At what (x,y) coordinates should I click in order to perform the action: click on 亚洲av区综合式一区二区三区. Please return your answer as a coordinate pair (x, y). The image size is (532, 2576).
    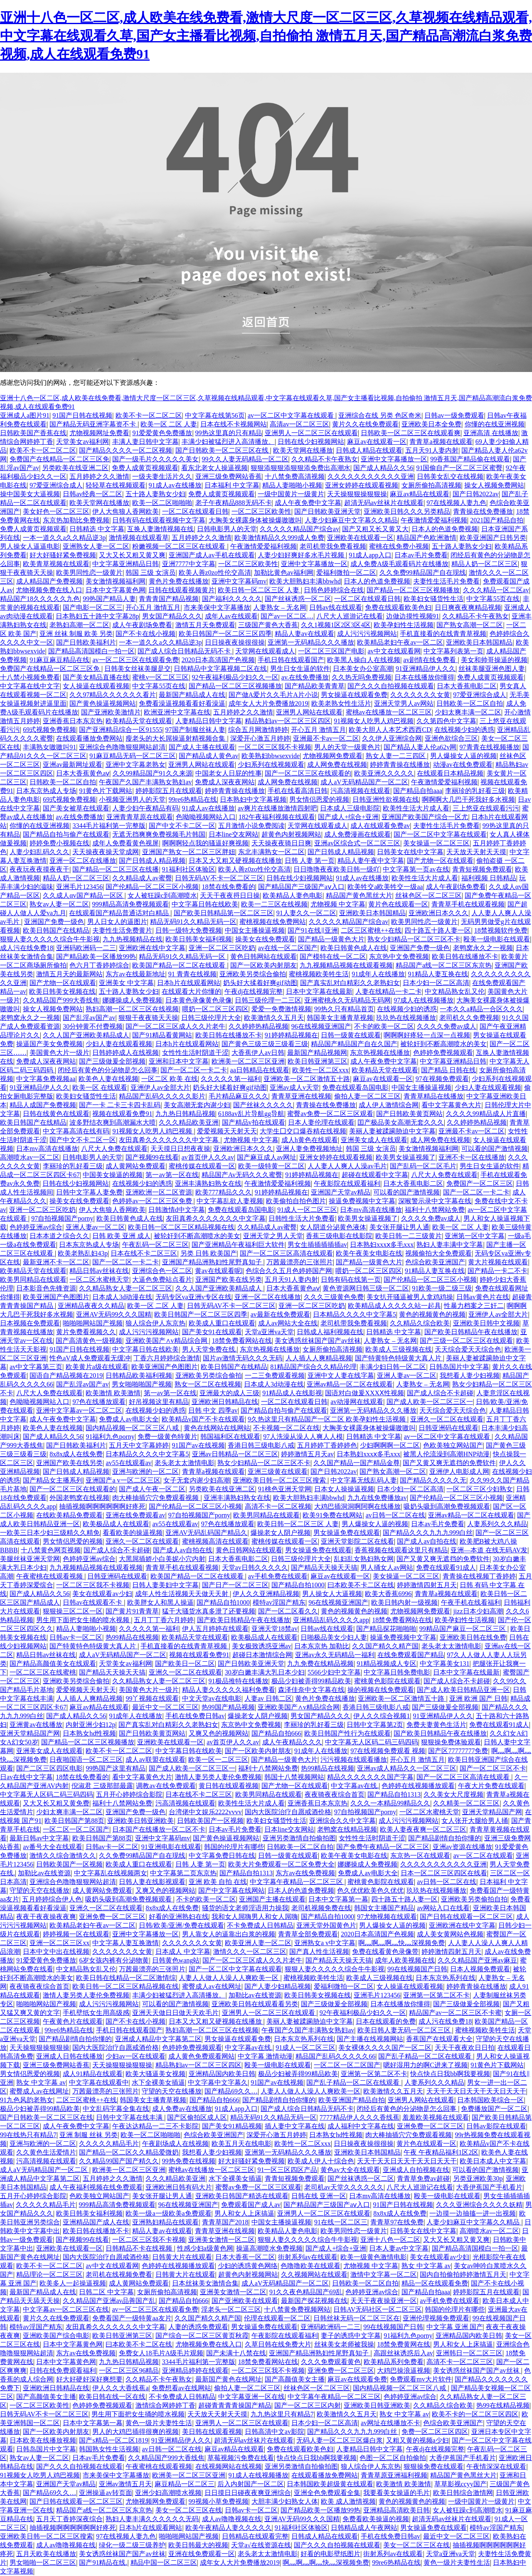
    Looking at the image, I should click on (357, 843).